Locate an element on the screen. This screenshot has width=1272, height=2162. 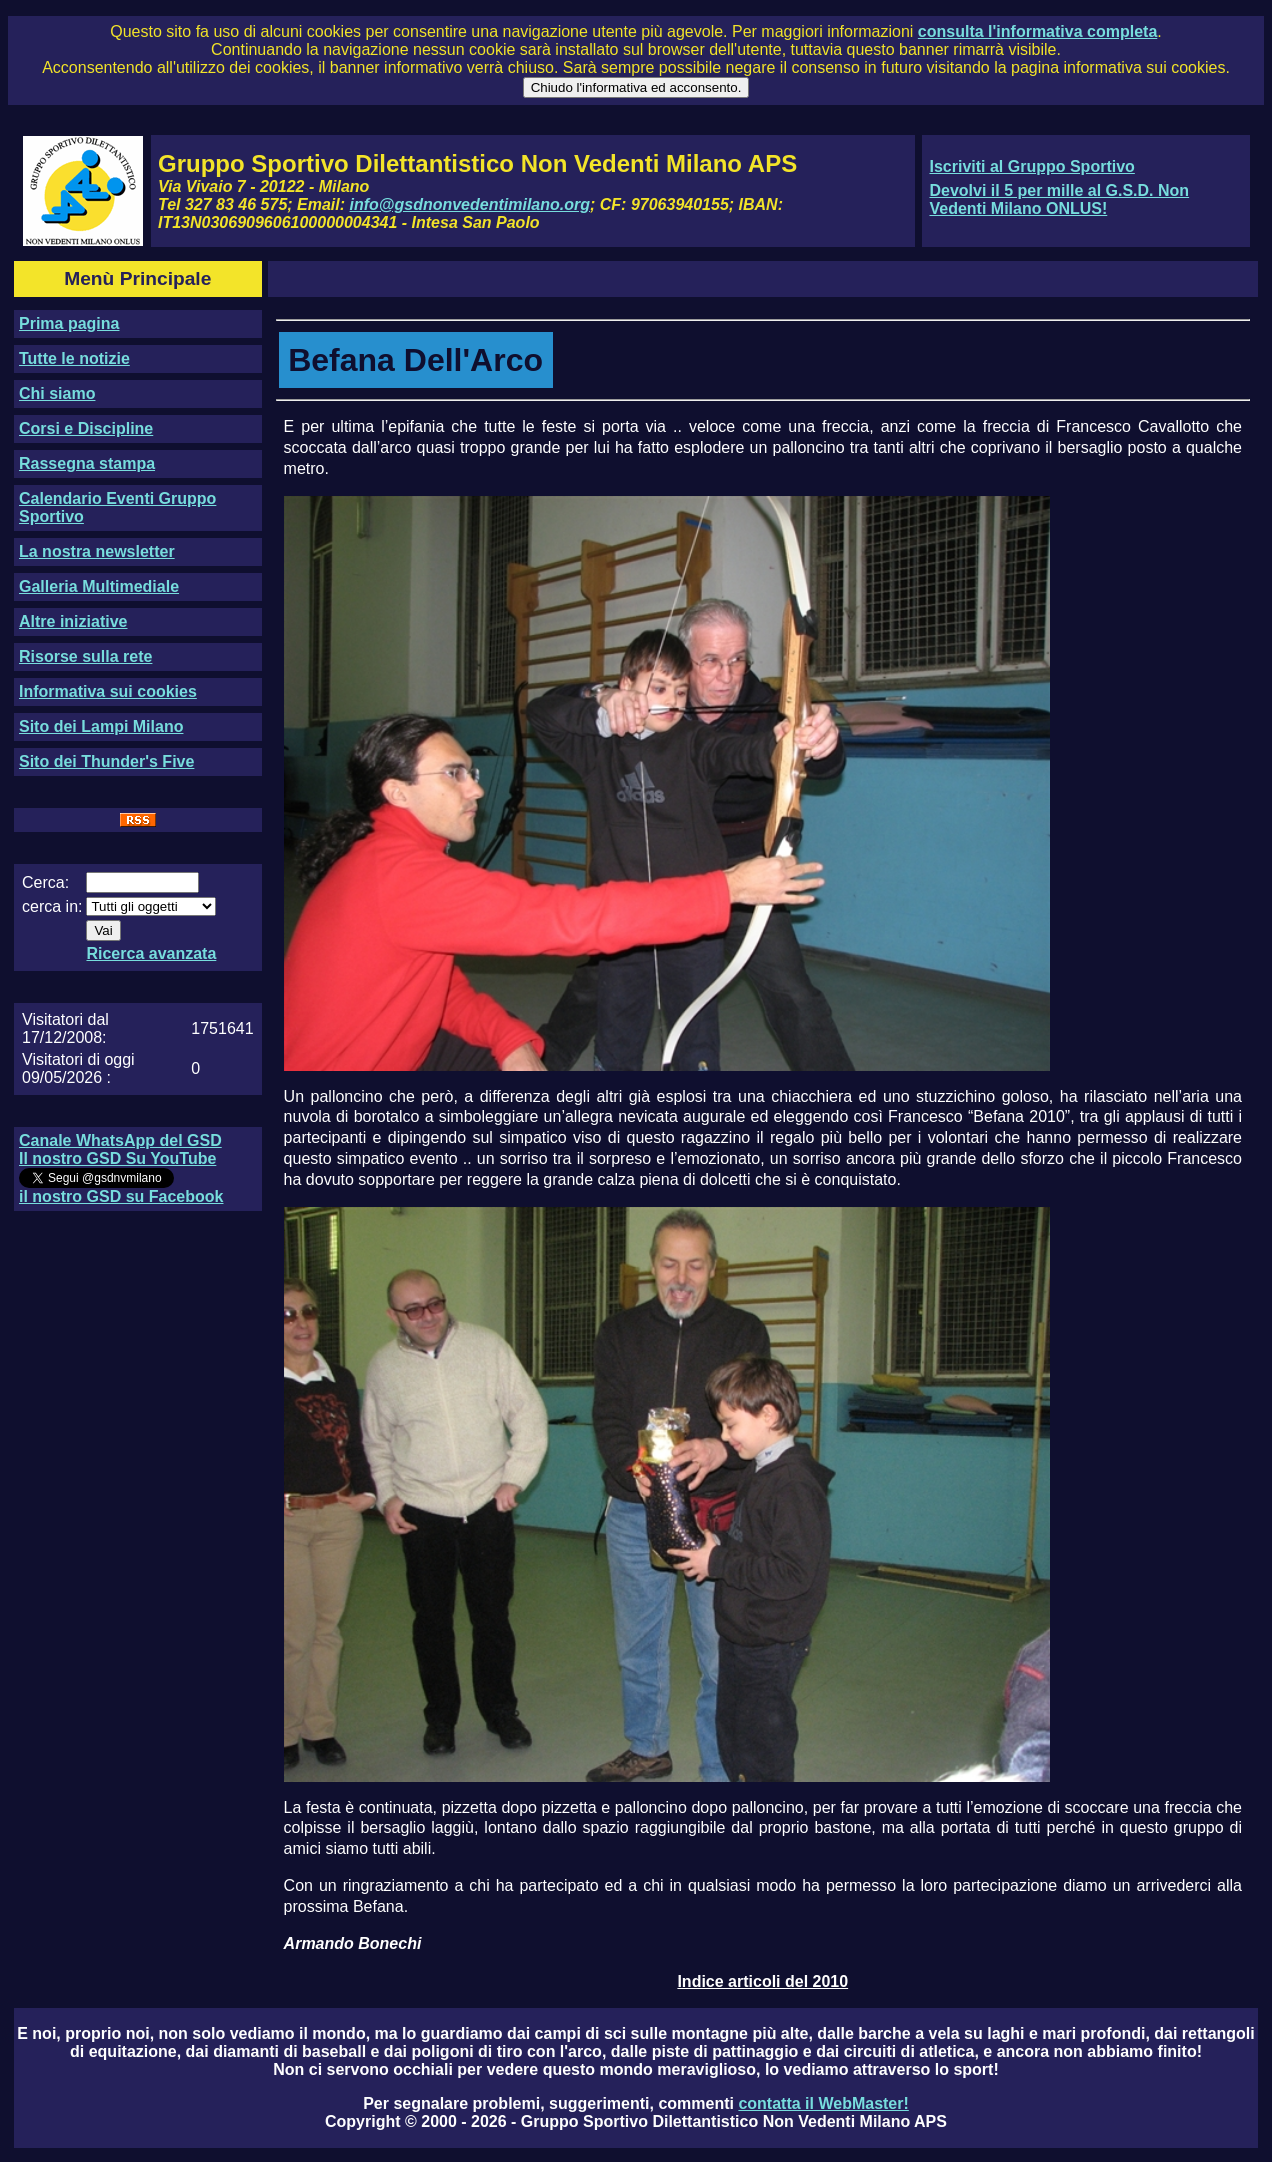
Altre iniziative is located at coordinates (73, 621).